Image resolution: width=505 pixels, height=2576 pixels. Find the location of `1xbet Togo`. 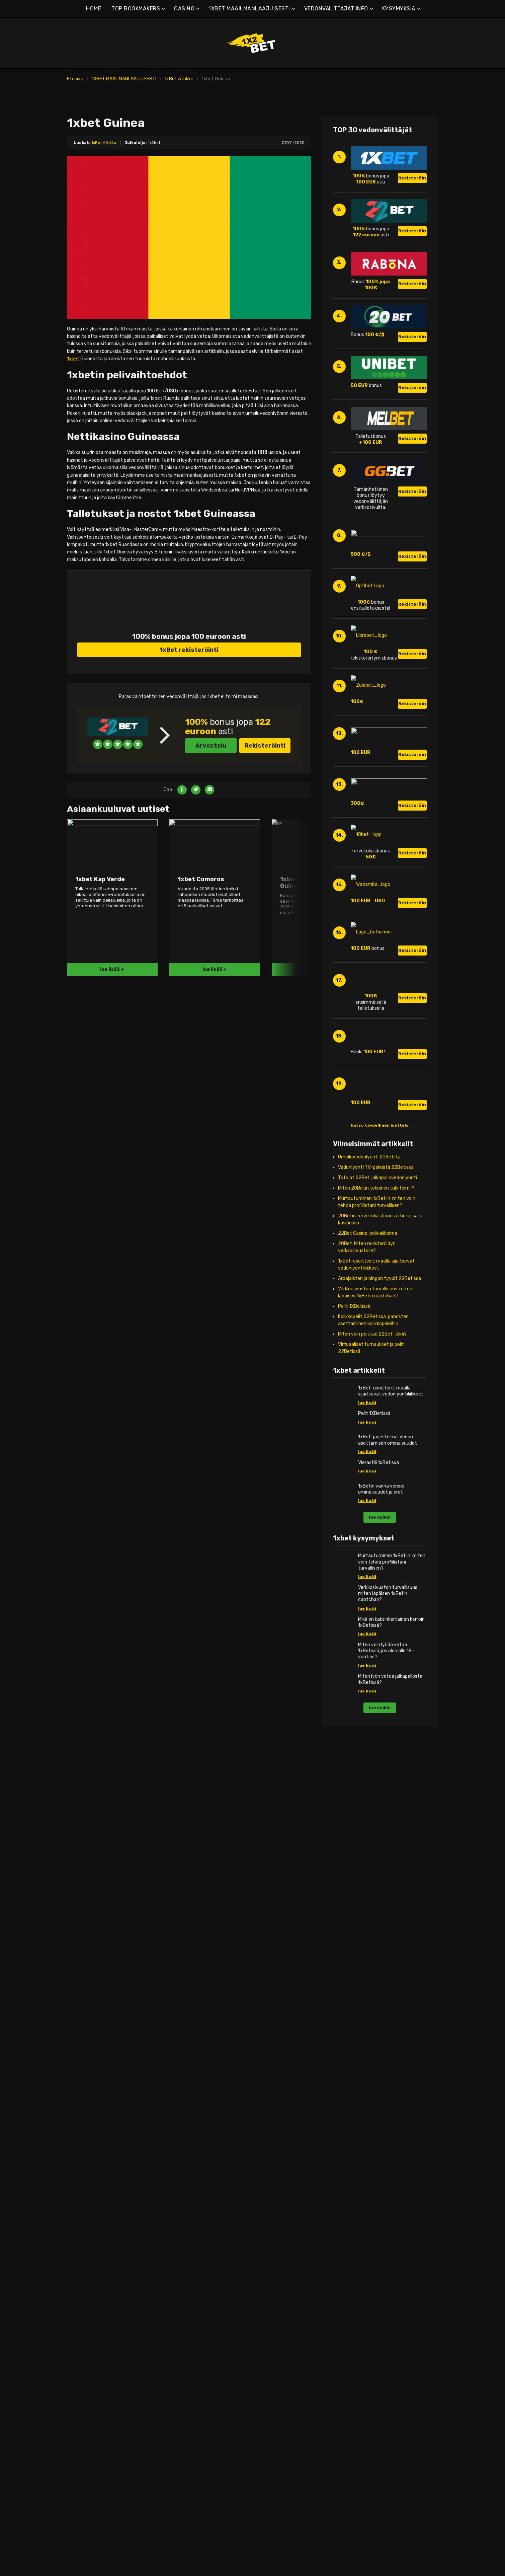

1xbet Togo is located at coordinates (374, 2296).